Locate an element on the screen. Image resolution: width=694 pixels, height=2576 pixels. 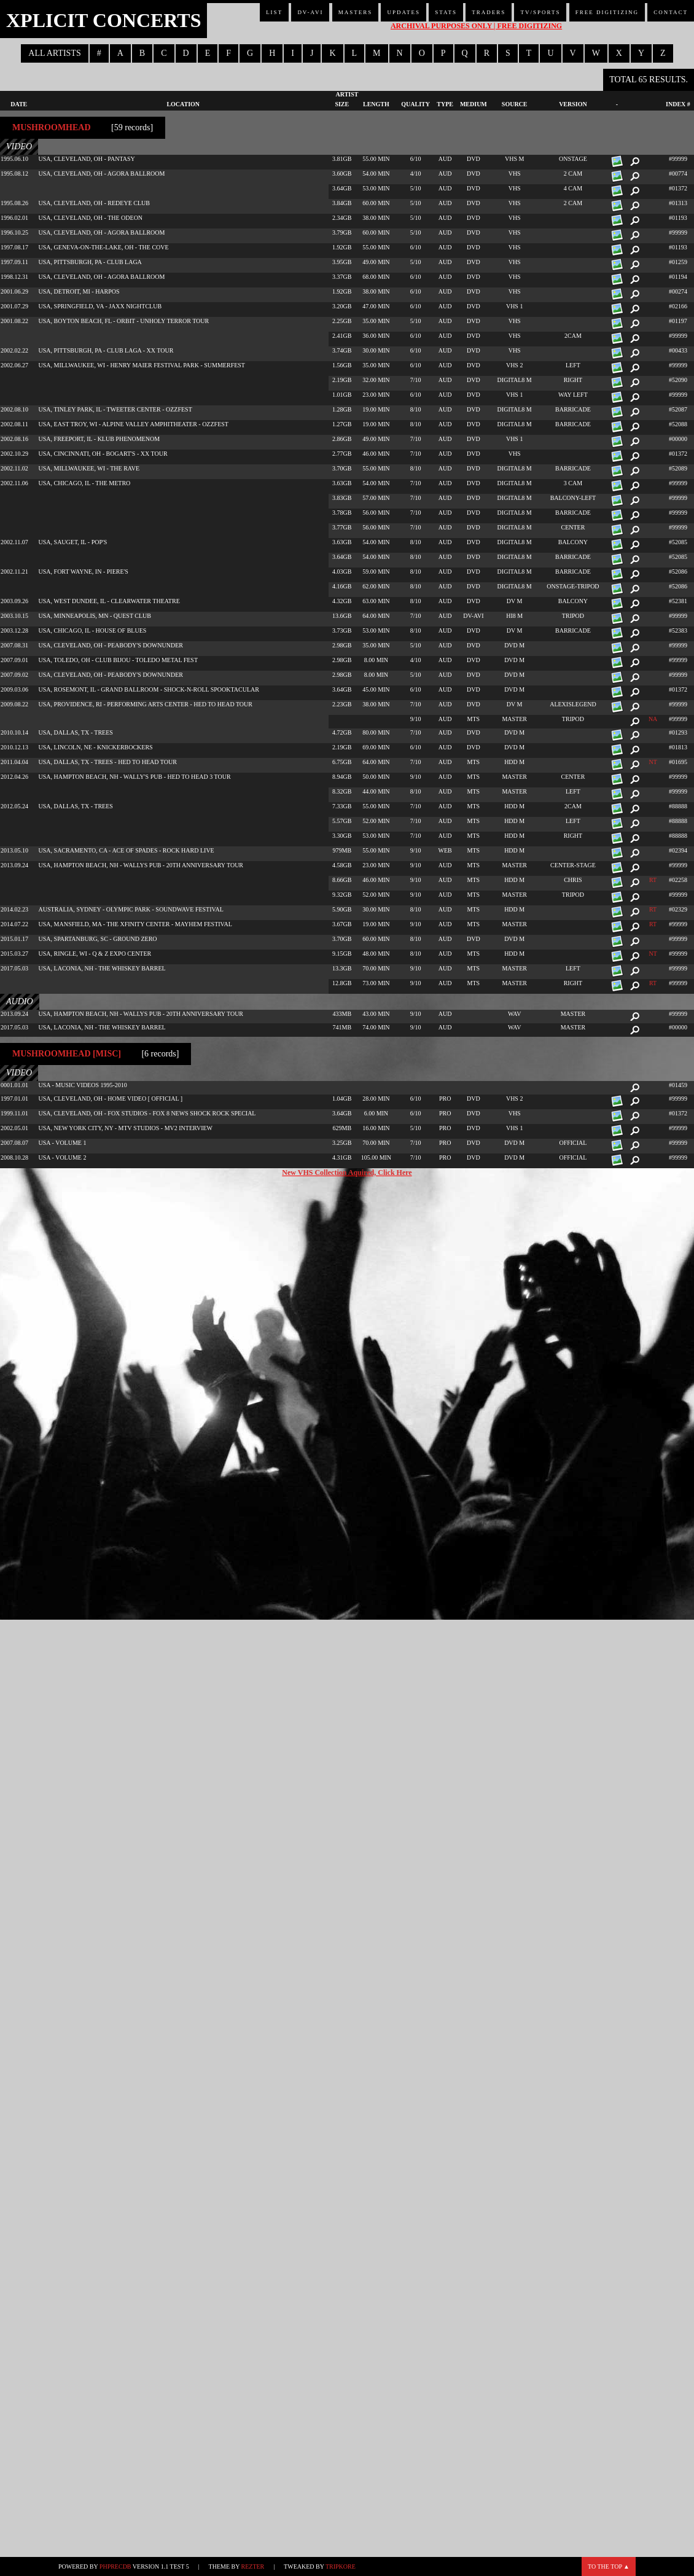
Updates is located at coordinates (403, 12).